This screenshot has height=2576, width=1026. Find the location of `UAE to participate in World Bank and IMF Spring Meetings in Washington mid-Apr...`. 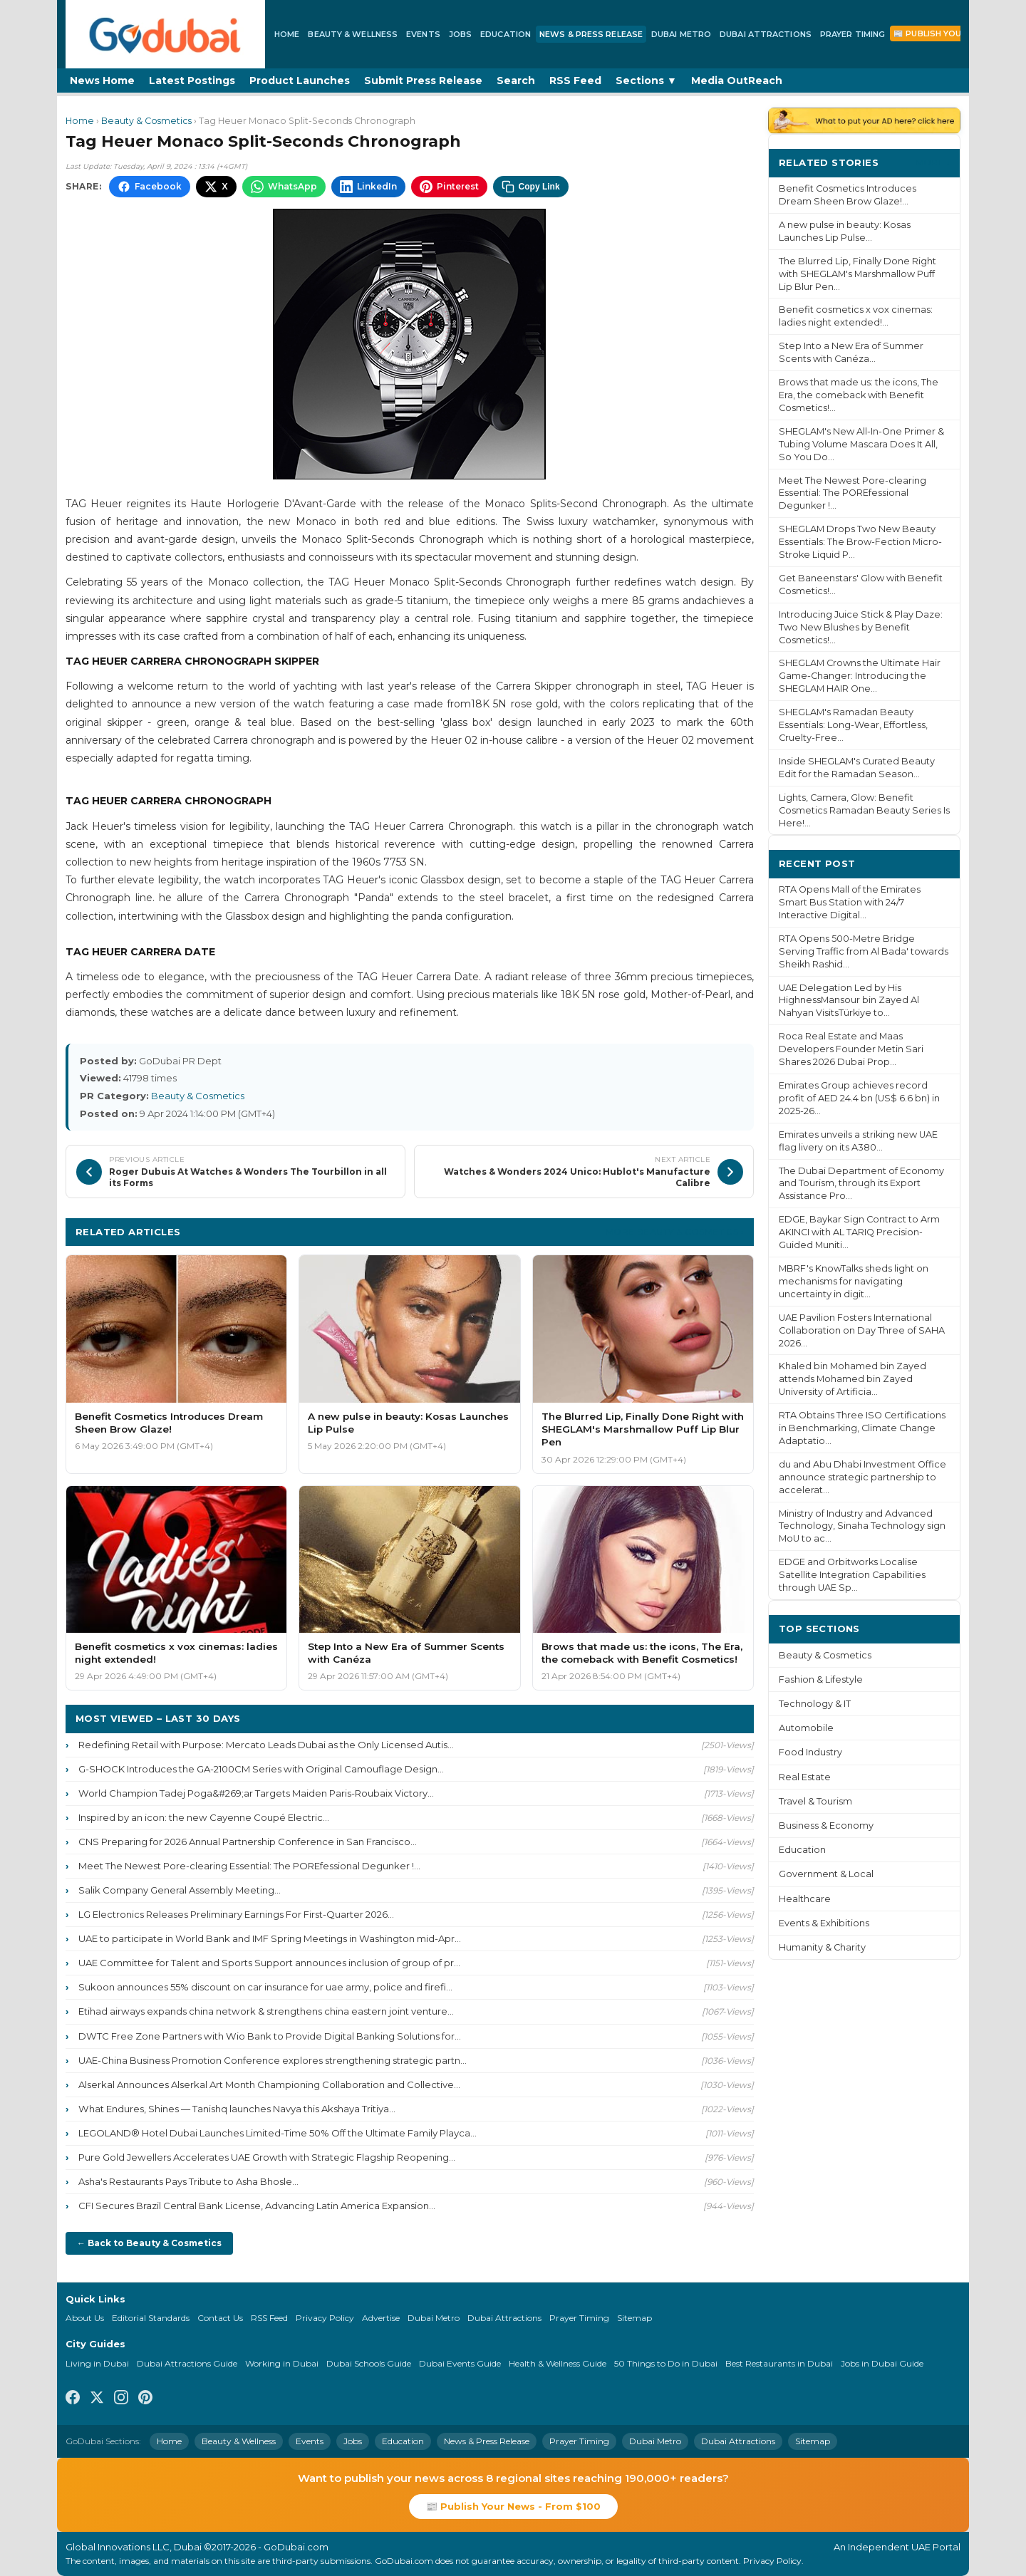

UAE to participate in World Bank and IMF Spring Meetings in Washington mid-Apr... is located at coordinates (269, 1938).